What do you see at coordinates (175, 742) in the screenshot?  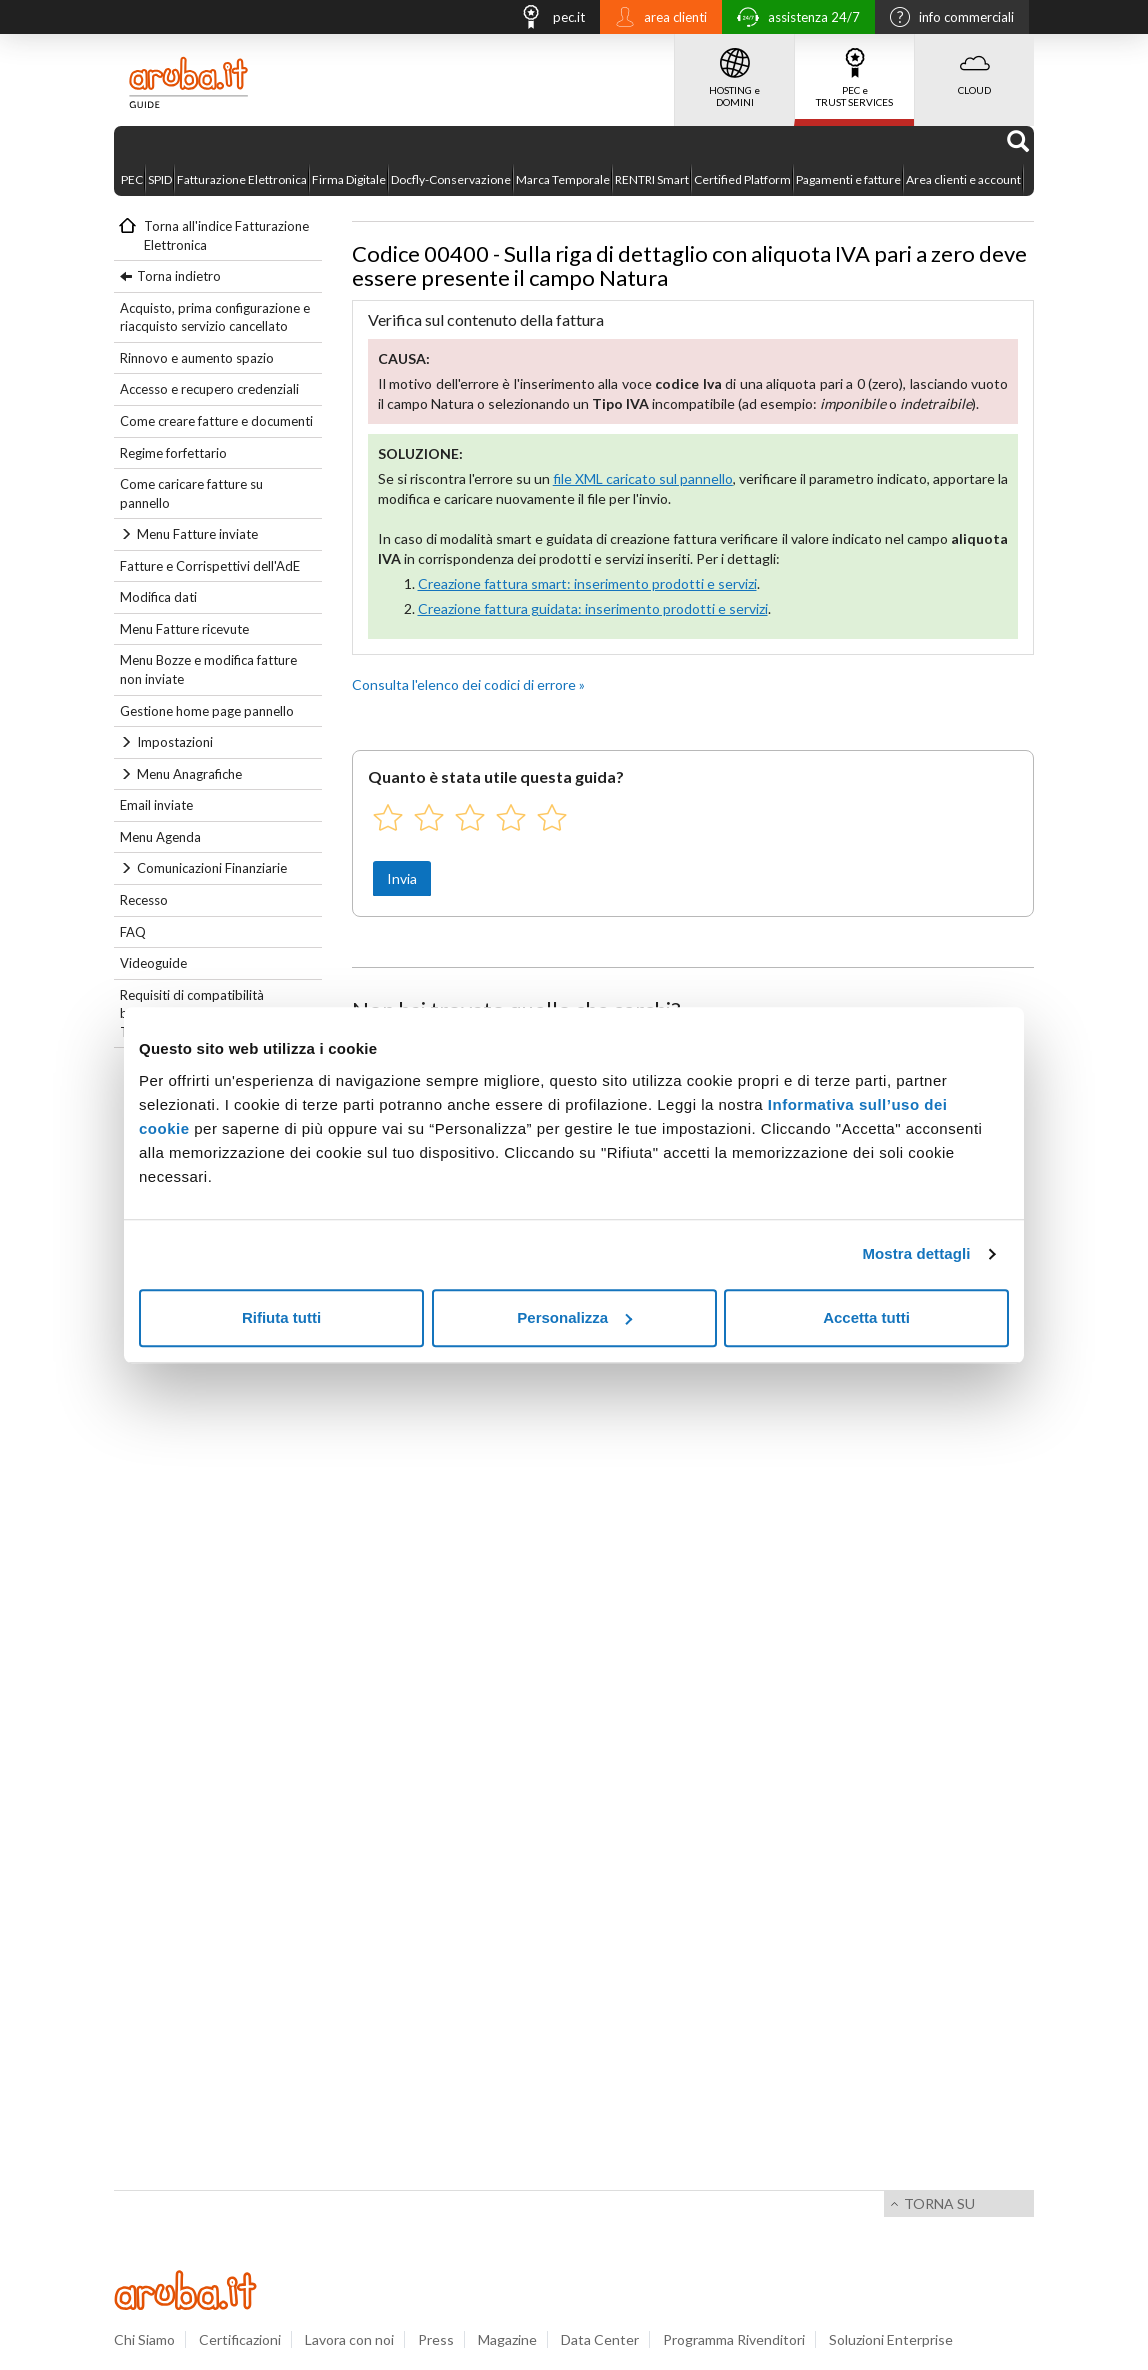 I see `Impostazioni` at bounding box center [175, 742].